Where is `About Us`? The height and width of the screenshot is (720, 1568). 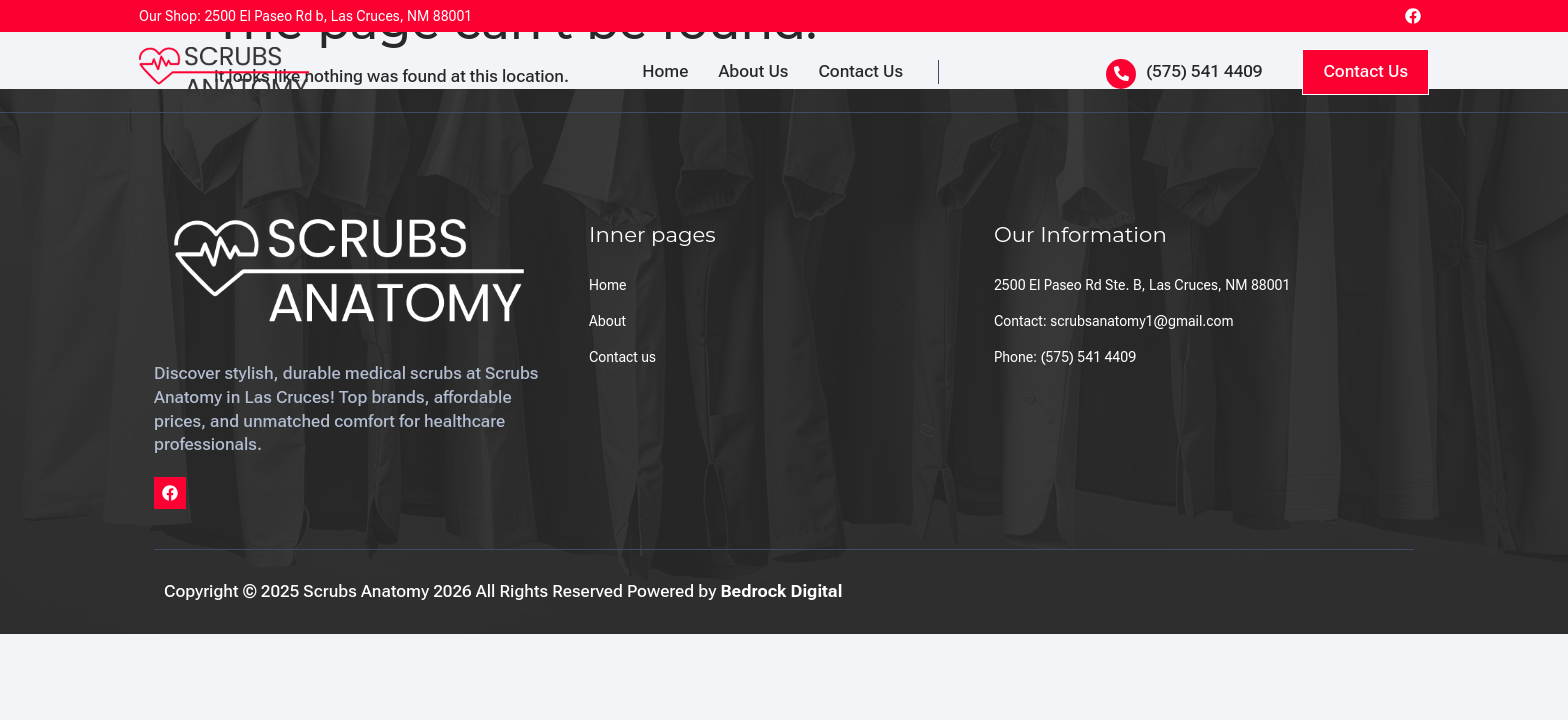
About Us is located at coordinates (753, 71).